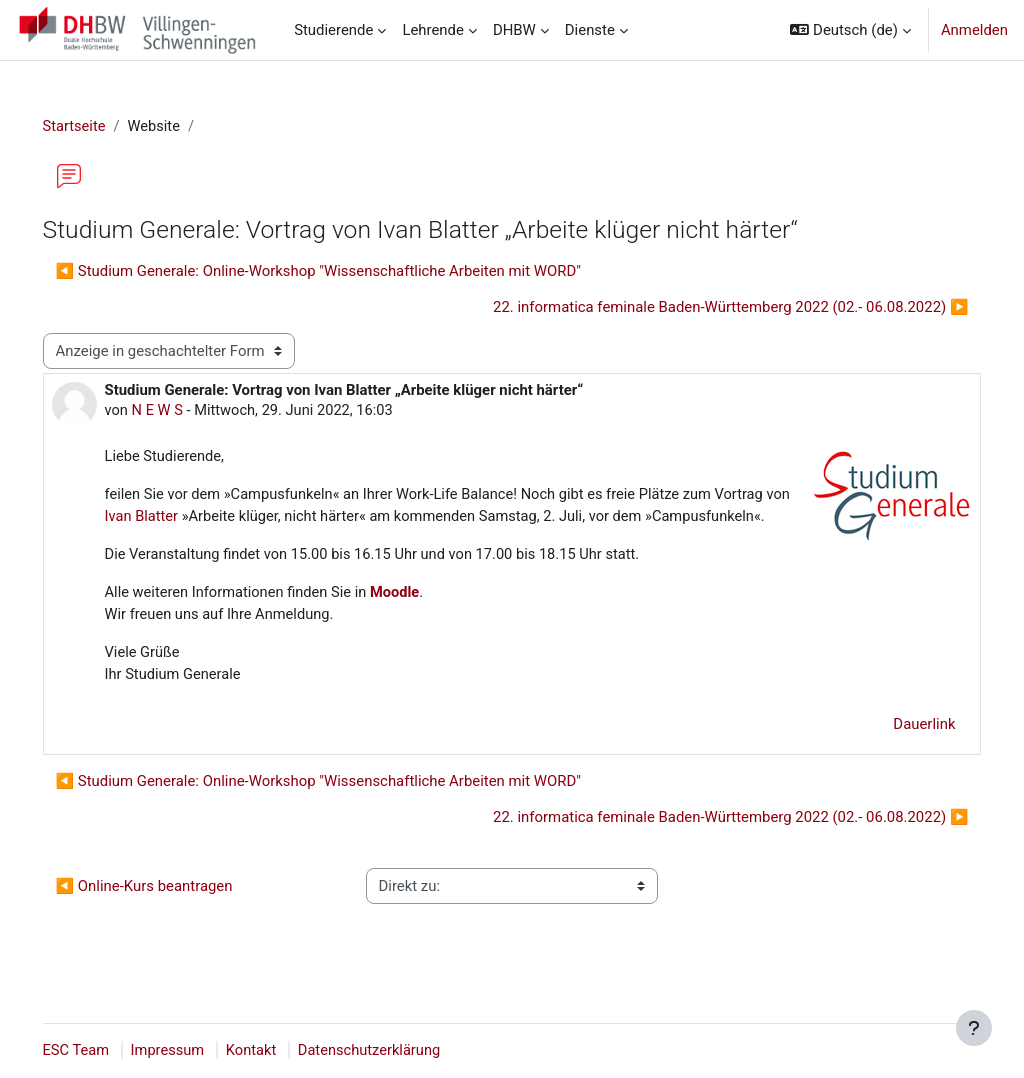 The image size is (1024, 1078). What do you see at coordinates (187, 411) in the screenshot?
I see `N E W S` at bounding box center [187, 411].